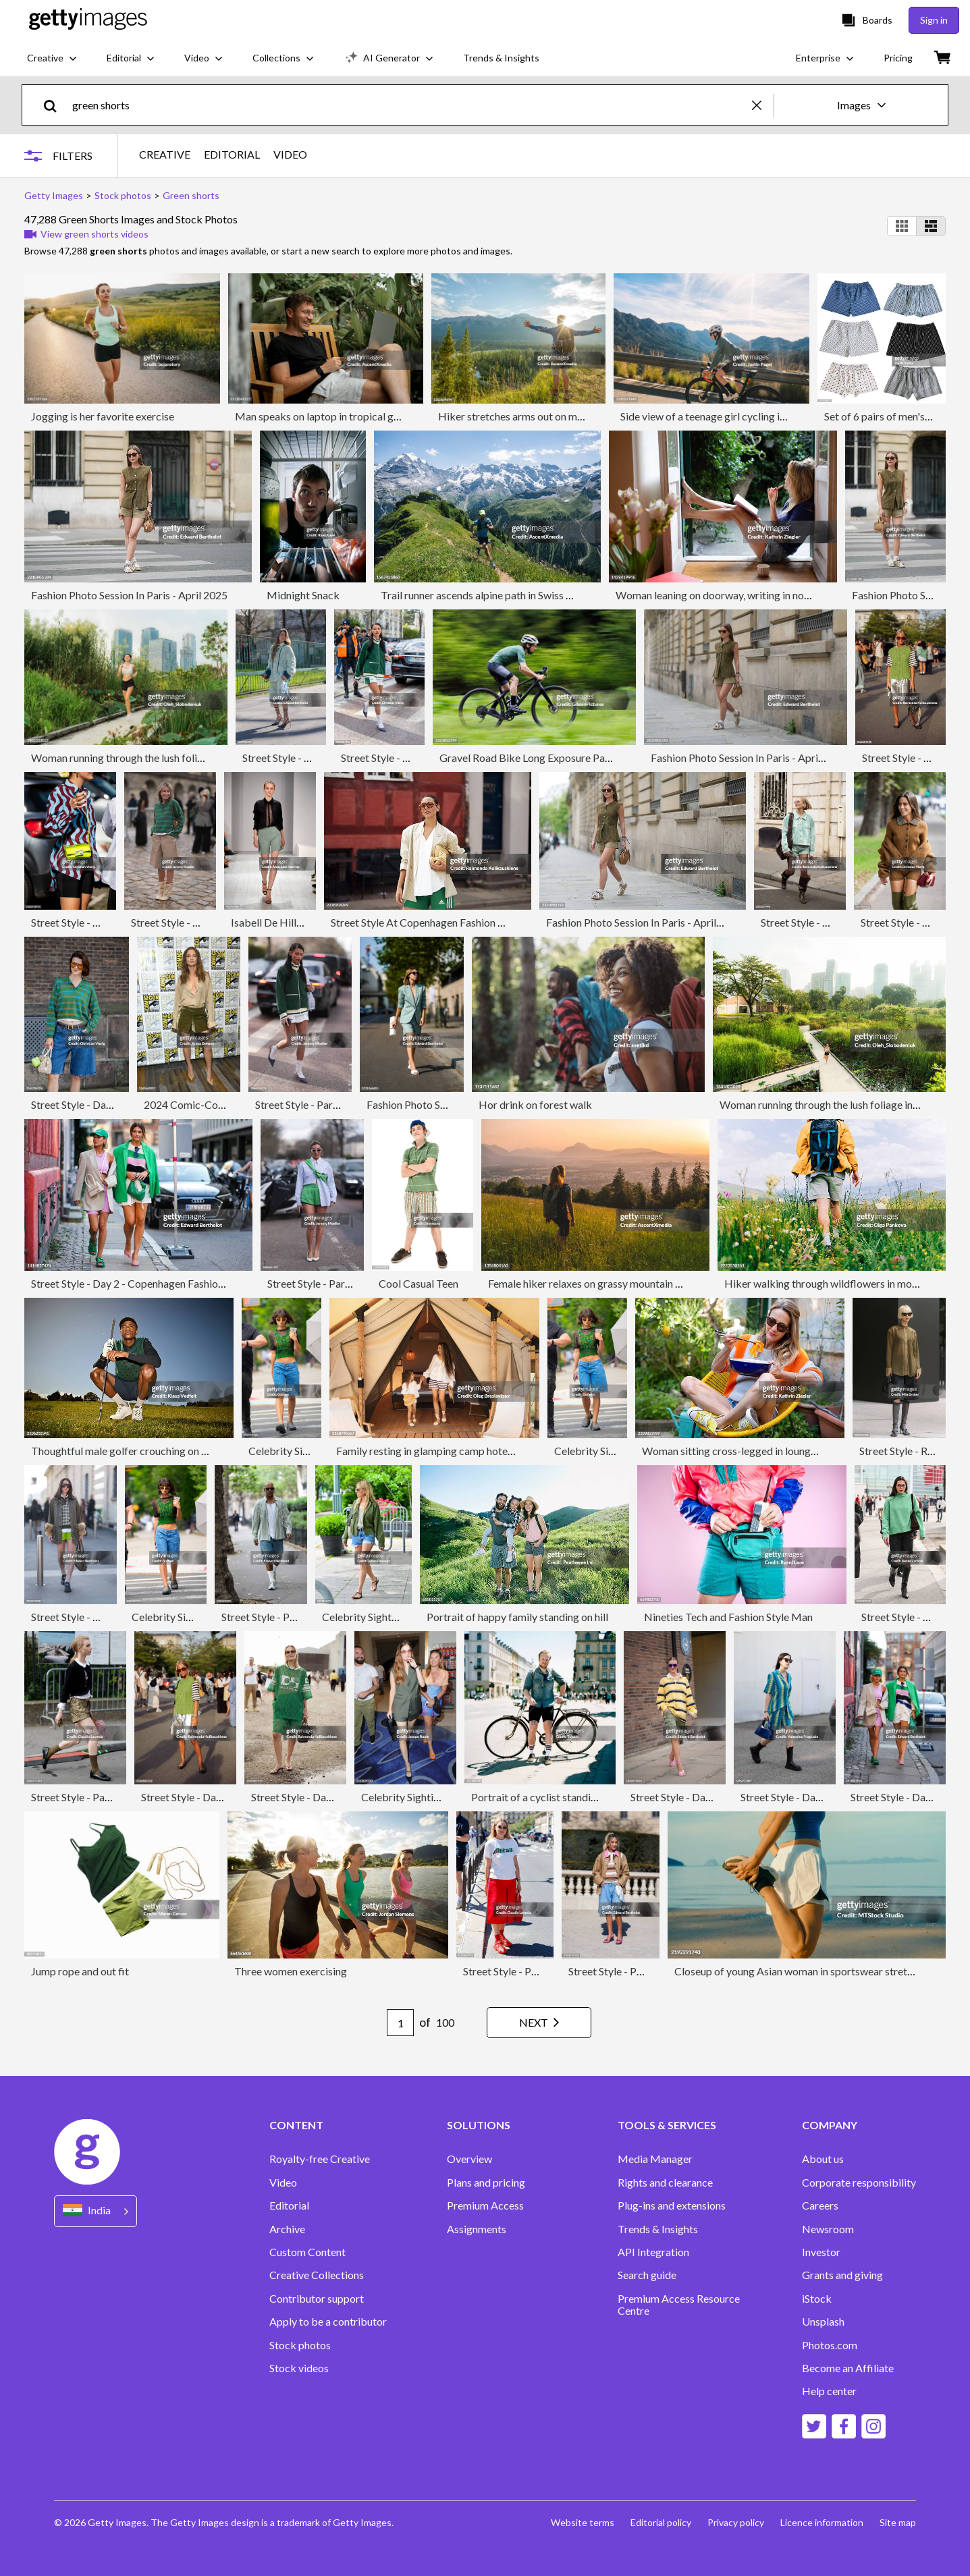  Describe the element at coordinates (290, 154) in the screenshot. I see `VIDEO` at that location.